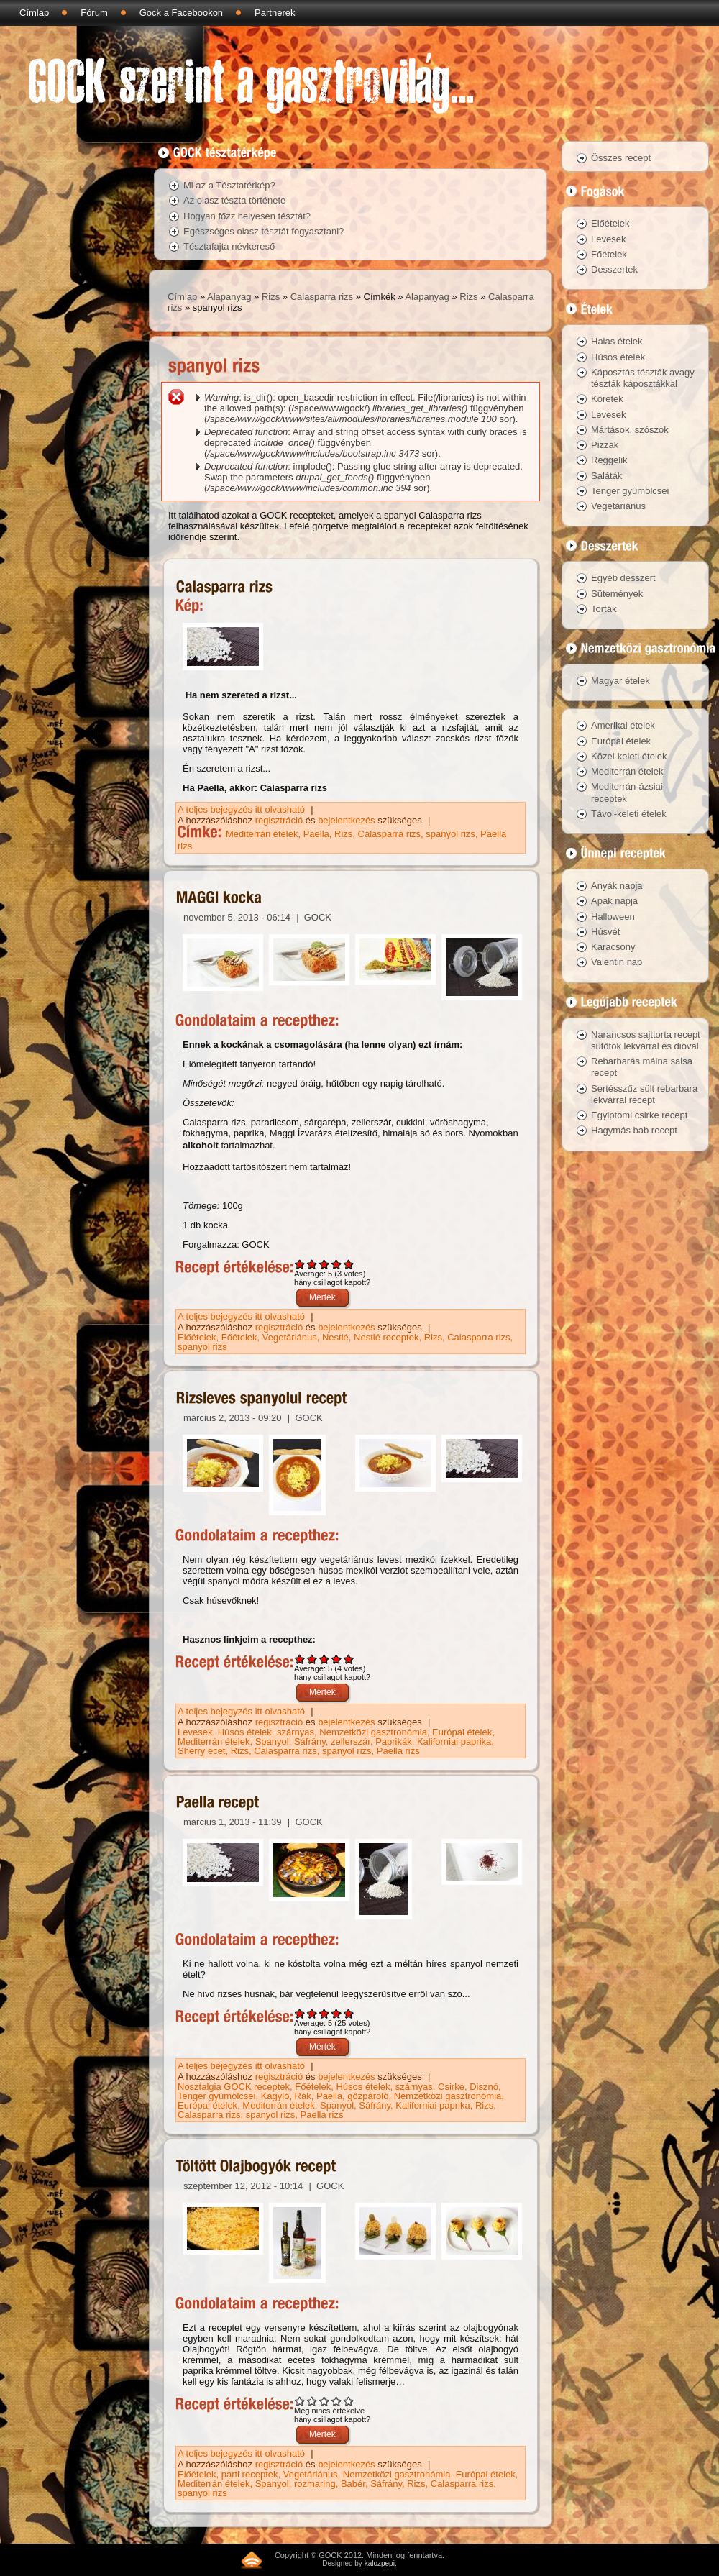 This screenshot has height=2576, width=719. What do you see at coordinates (263, 231) in the screenshot?
I see `Egészséges olasz tésztát fogyasztani?` at bounding box center [263, 231].